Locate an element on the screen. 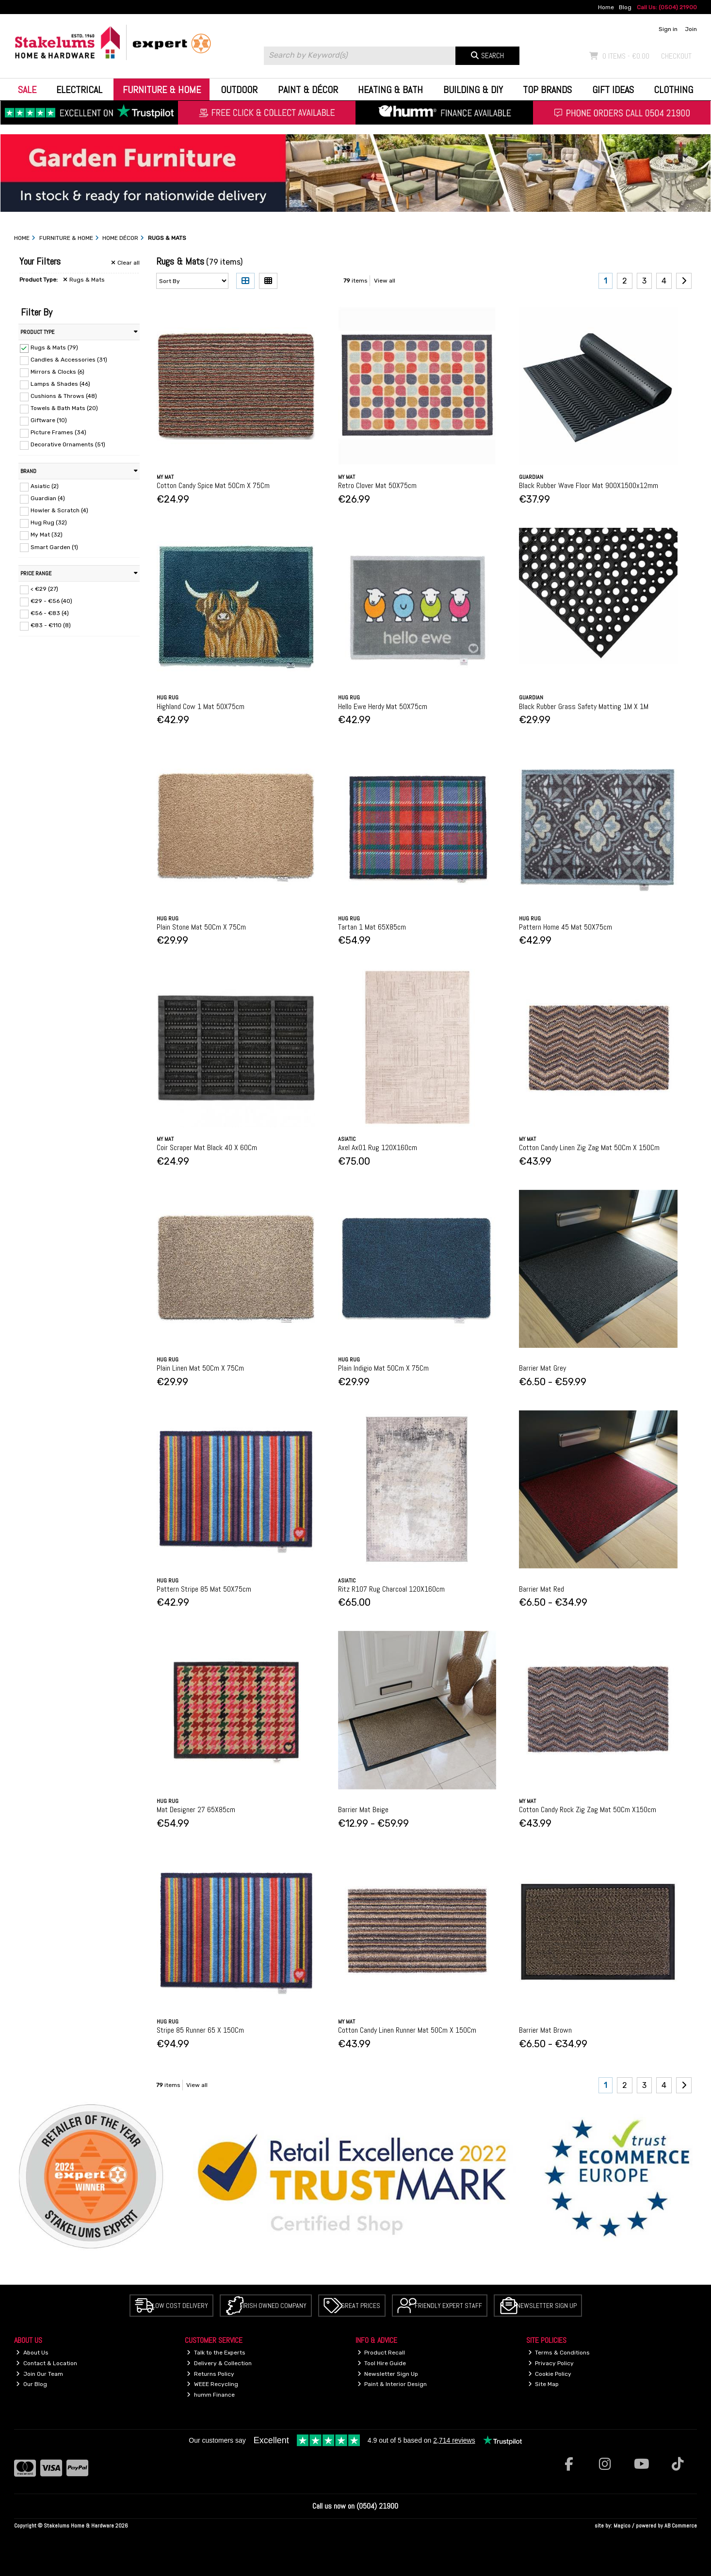 The width and height of the screenshot is (711, 2576). Hello Ewe Herdy Mat 50X75cm is located at coordinates (382, 706).